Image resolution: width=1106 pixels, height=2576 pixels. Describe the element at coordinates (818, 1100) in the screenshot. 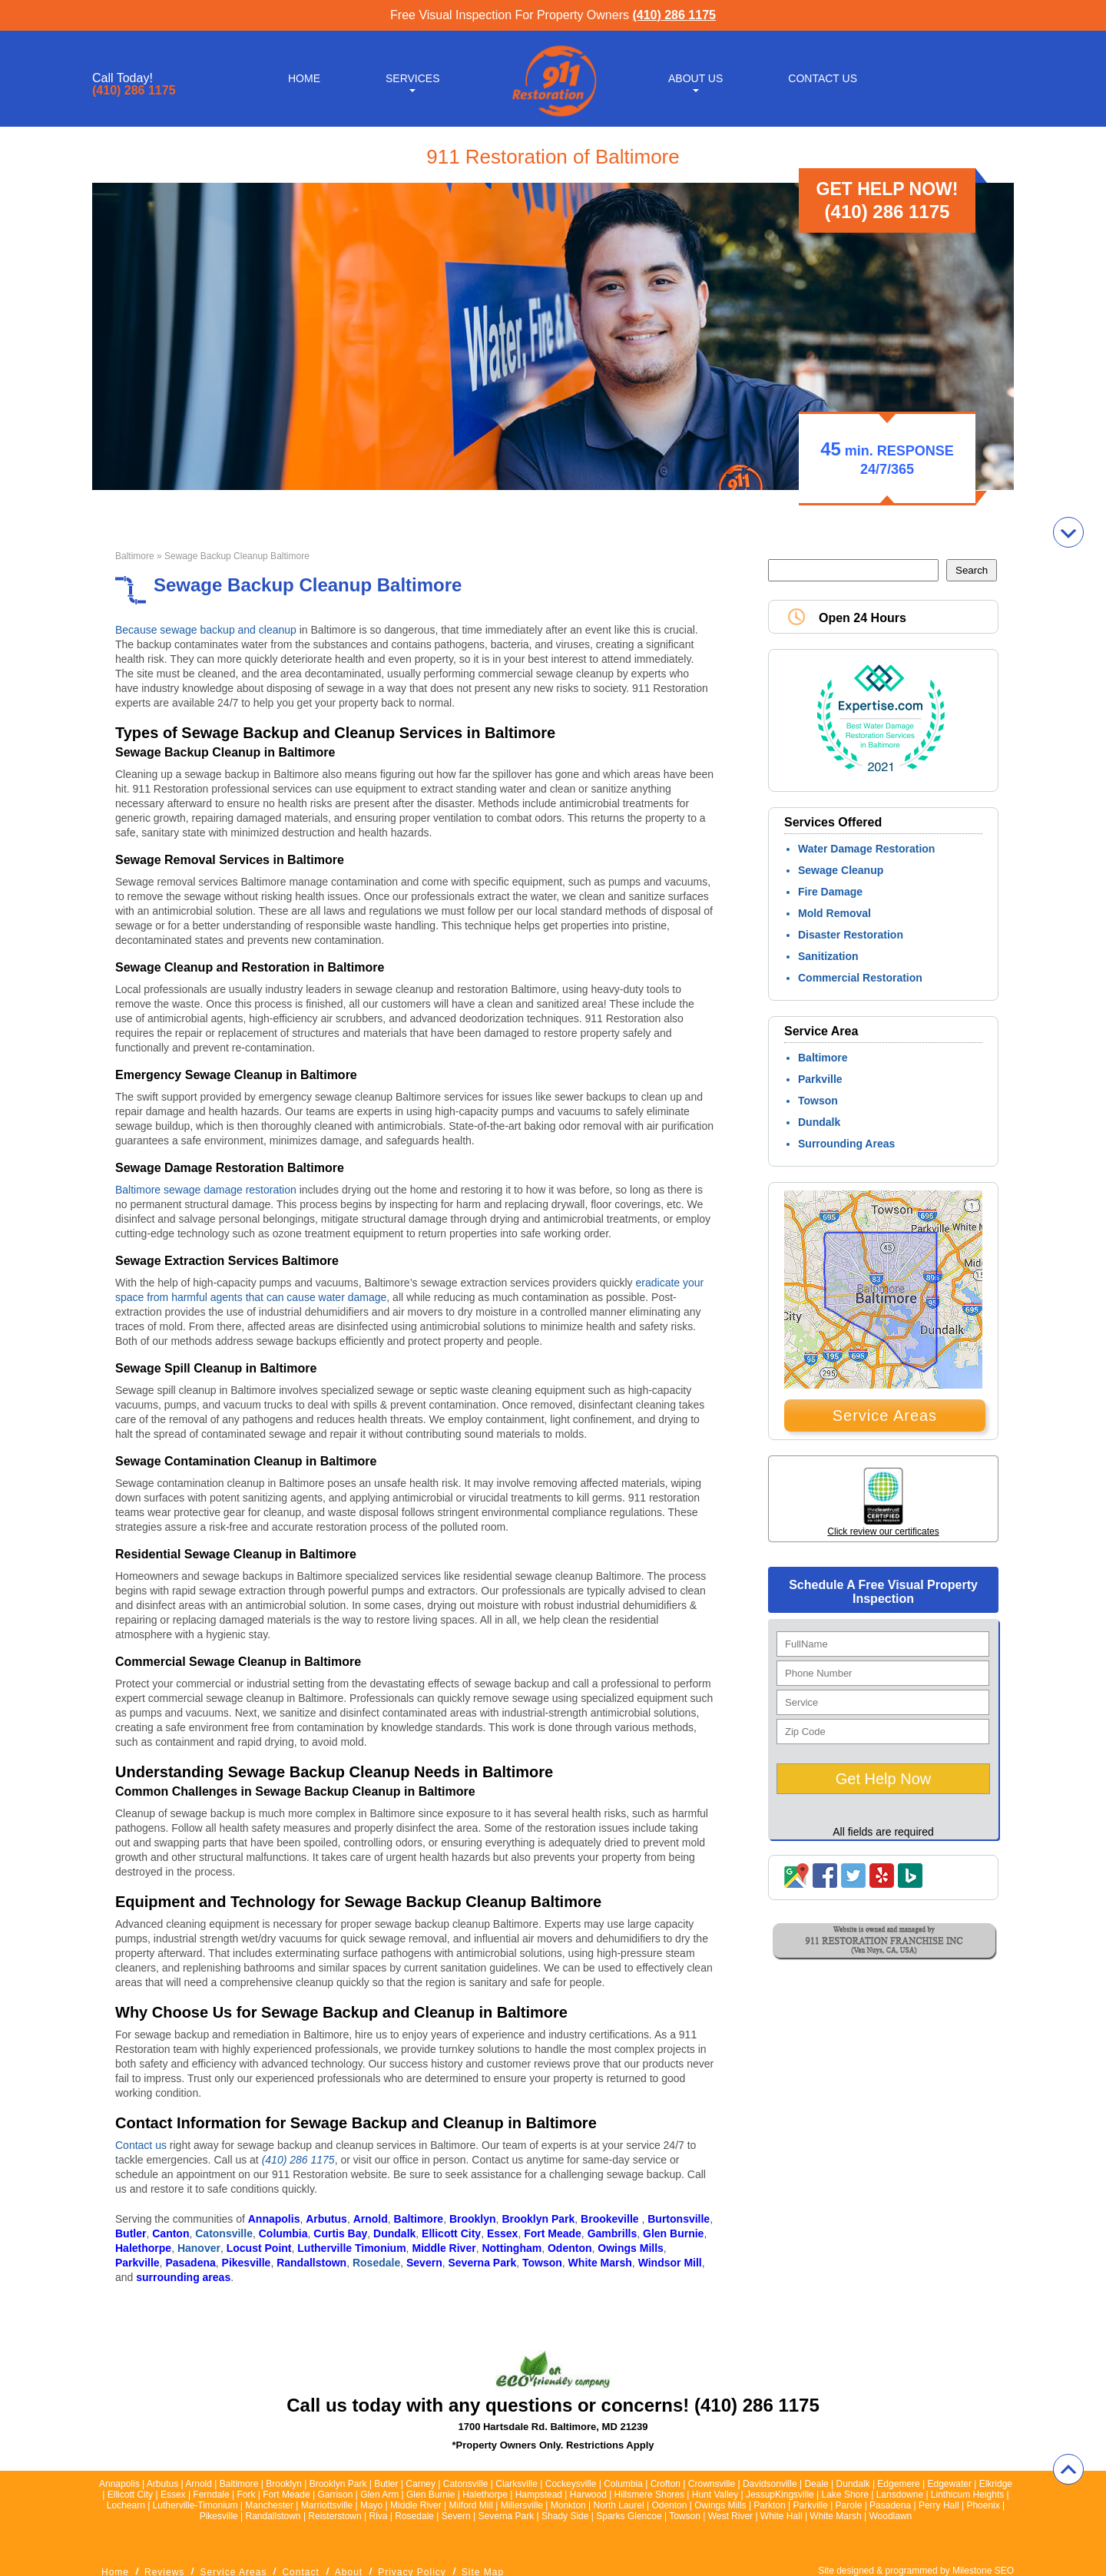

I see `Towson` at that location.